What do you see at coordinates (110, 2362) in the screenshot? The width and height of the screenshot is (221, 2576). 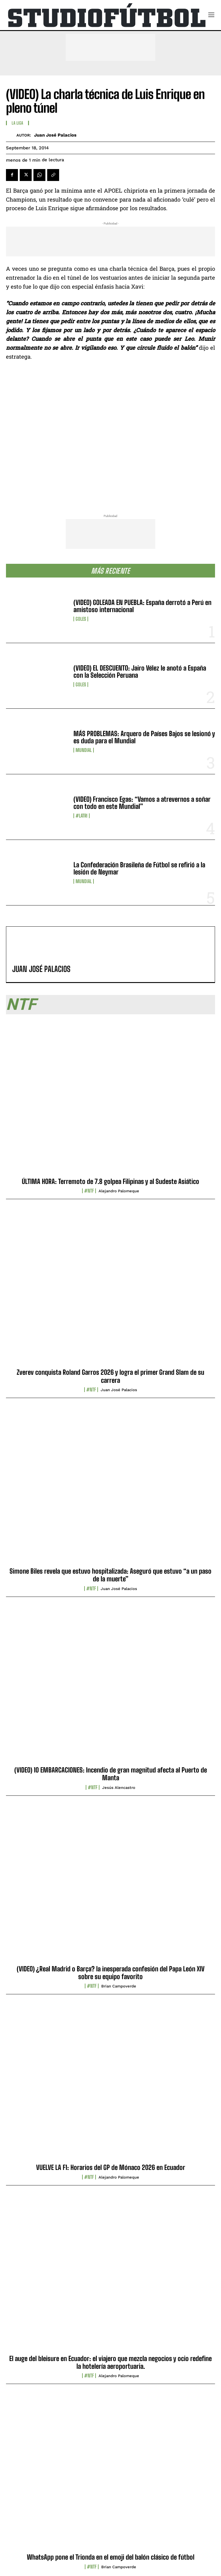 I see `El auge del bleisure en Ecuador: el viajero que mezcla negocios y ocio redefine la hotelería aeroportuaria.` at bounding box center [110, 2362].